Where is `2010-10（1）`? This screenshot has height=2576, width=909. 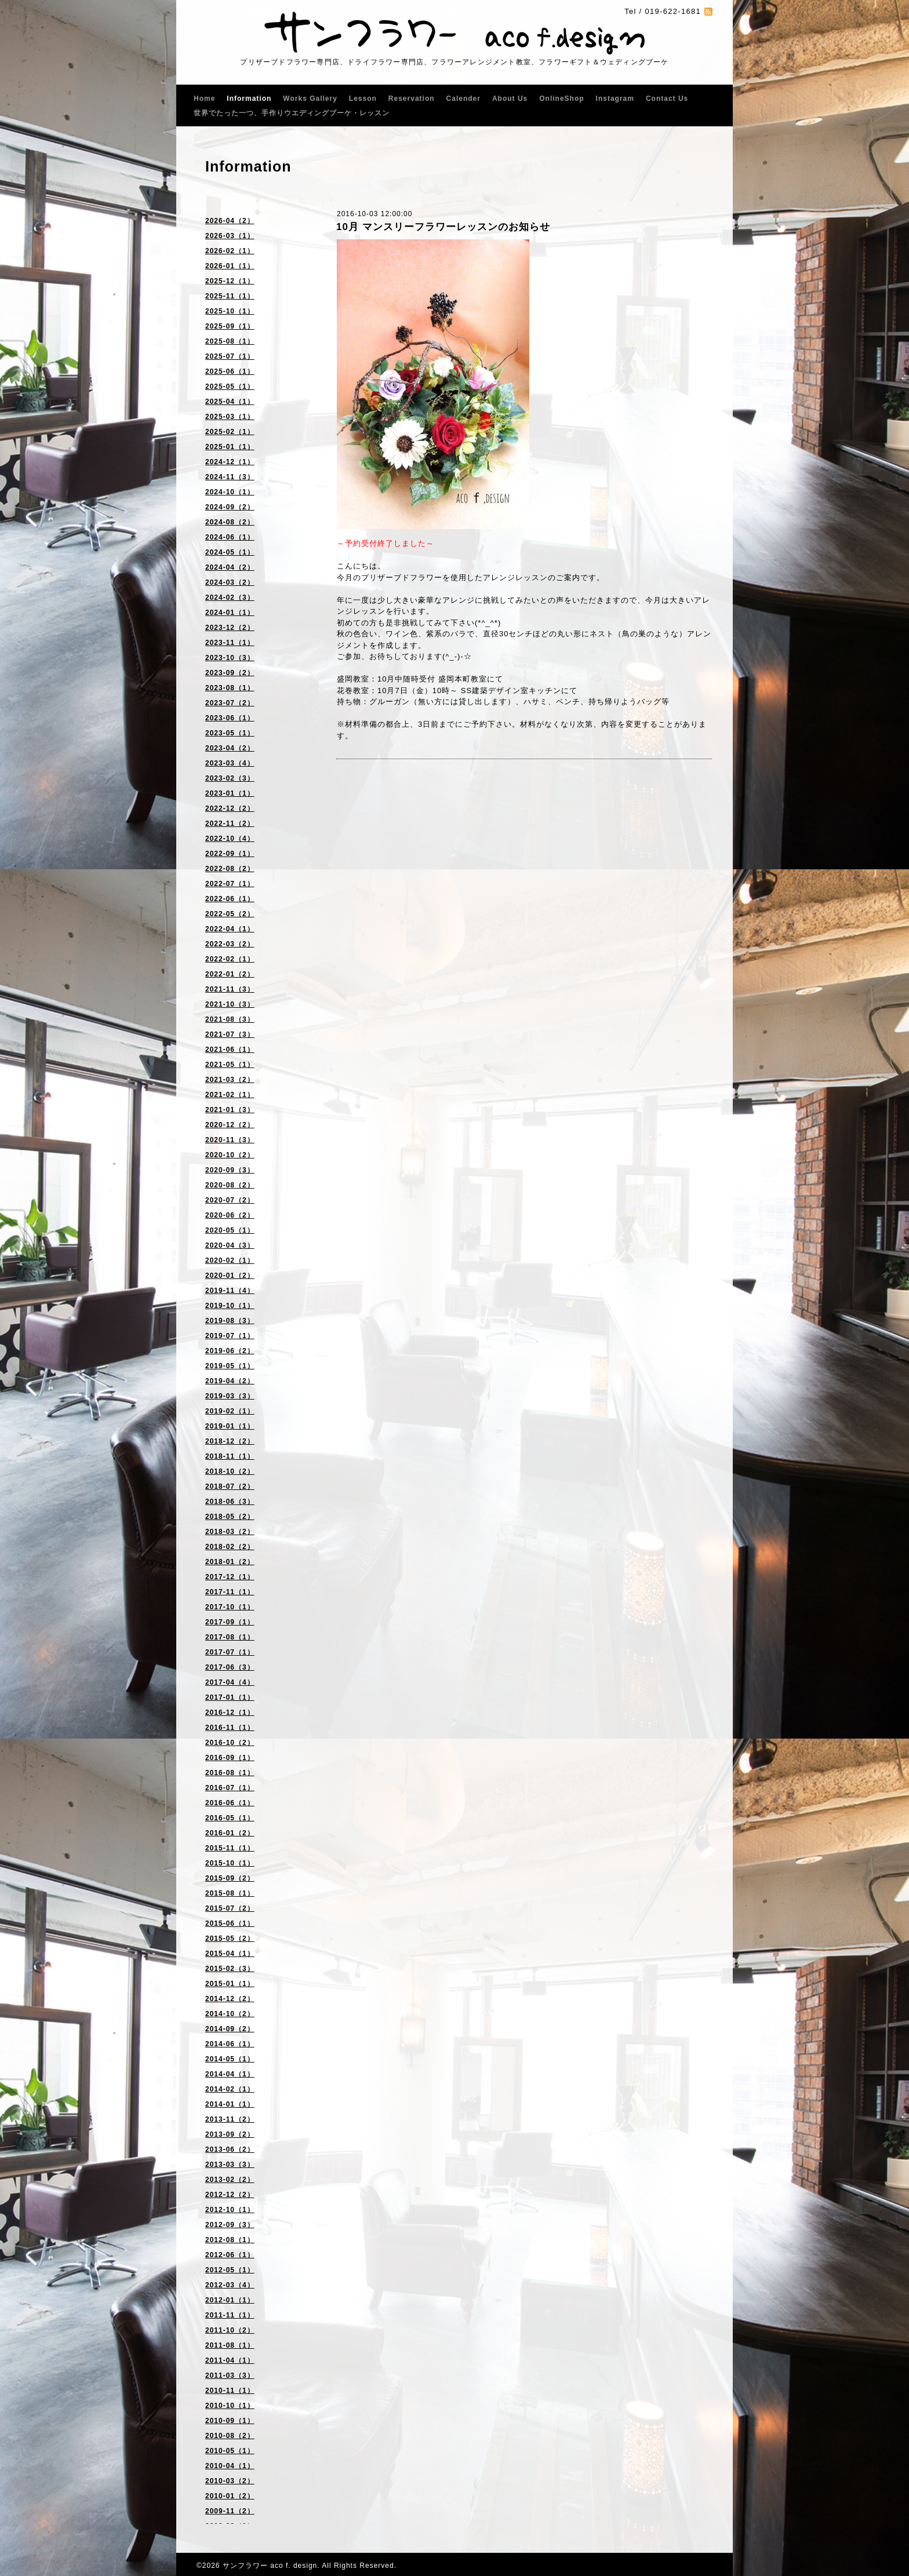
2010-10（1） is located at coordinates (229, 2406).